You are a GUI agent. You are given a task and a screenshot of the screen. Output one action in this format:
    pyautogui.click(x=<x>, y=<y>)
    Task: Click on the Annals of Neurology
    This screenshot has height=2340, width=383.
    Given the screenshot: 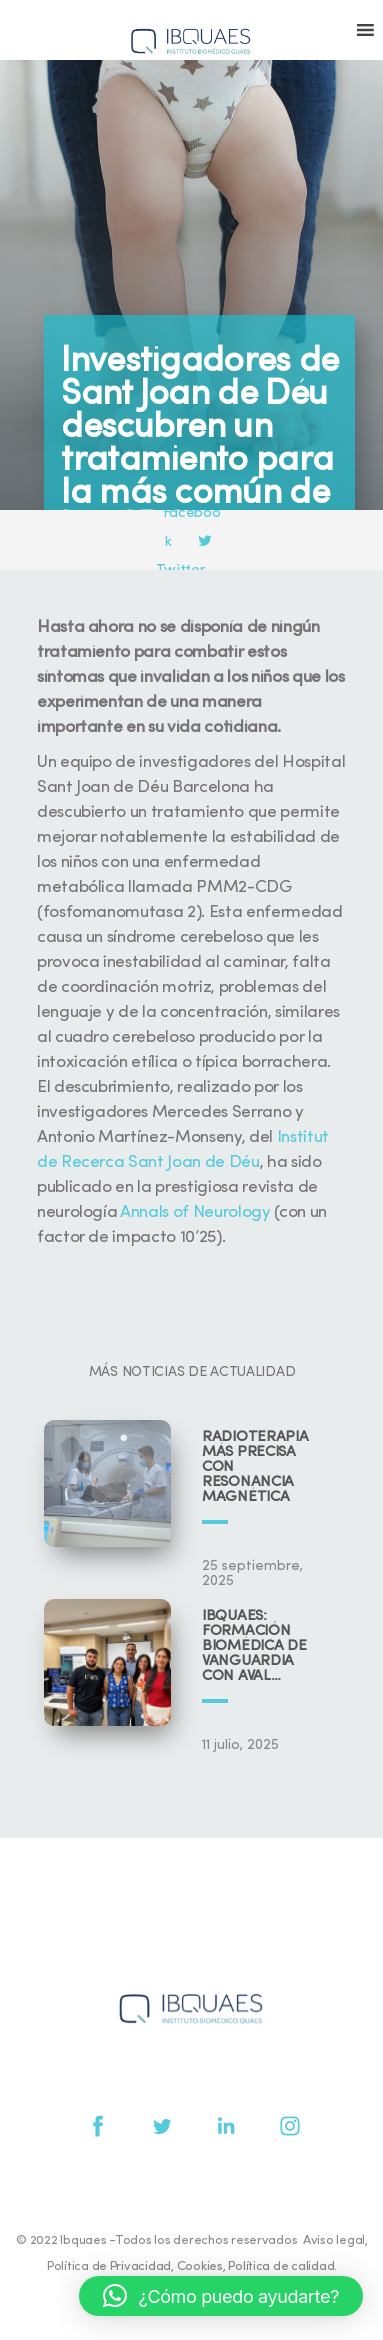 What is the action you would take?
    pyautogui.click(x=195, y=1212)
    